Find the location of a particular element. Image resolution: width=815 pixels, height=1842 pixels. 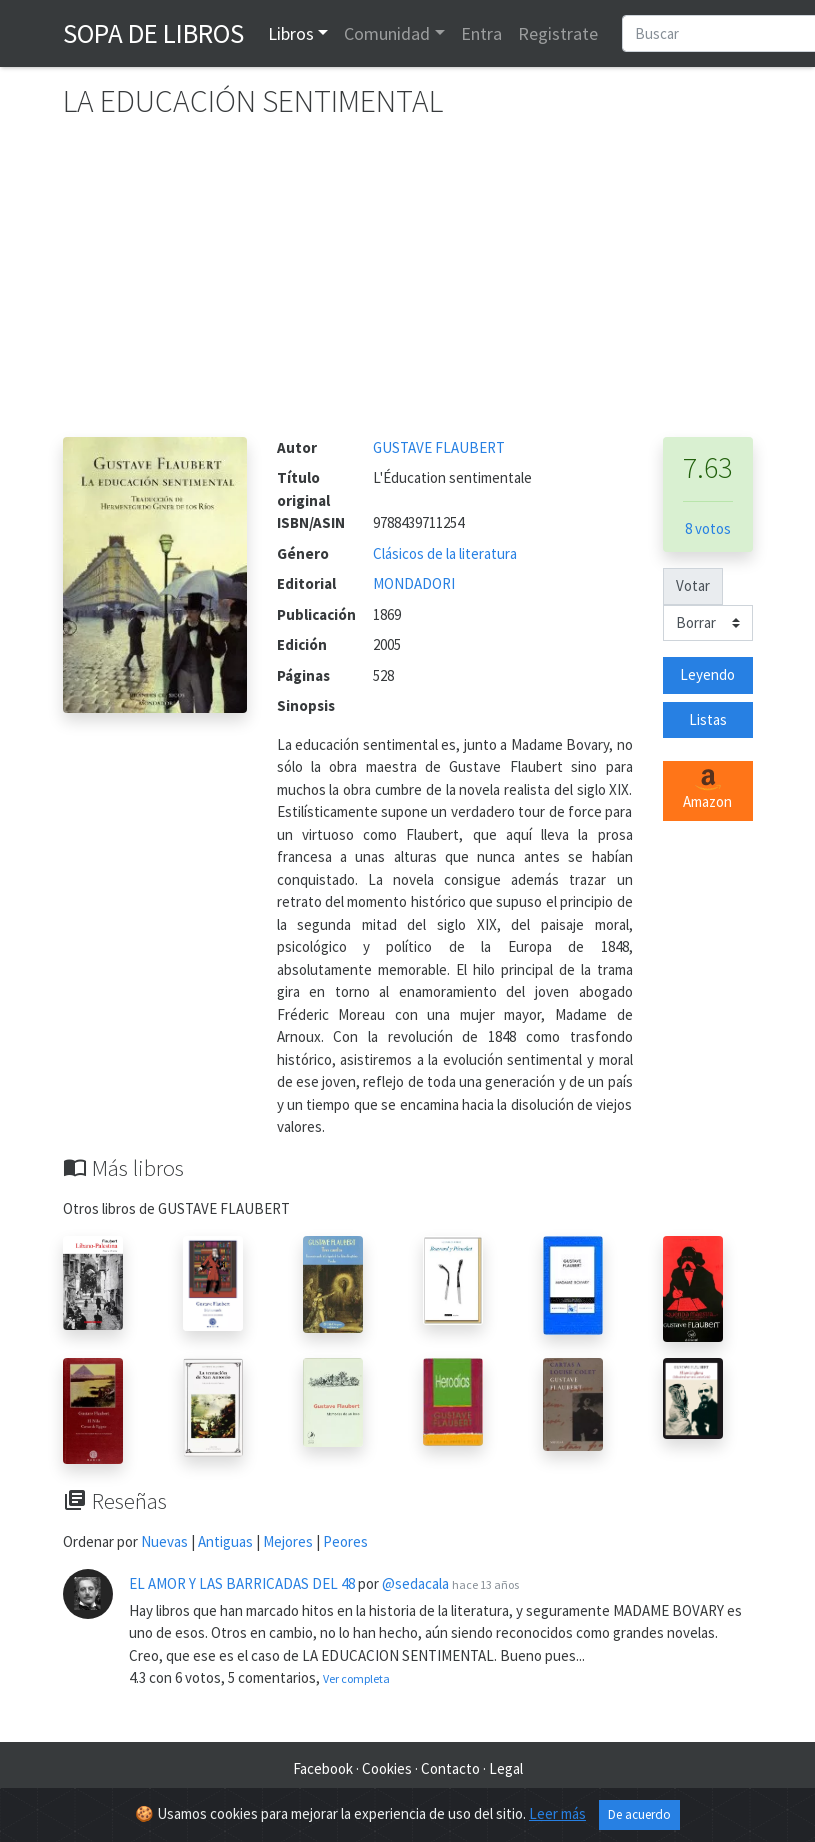

Mejores is located at coordinates (288, 1541).